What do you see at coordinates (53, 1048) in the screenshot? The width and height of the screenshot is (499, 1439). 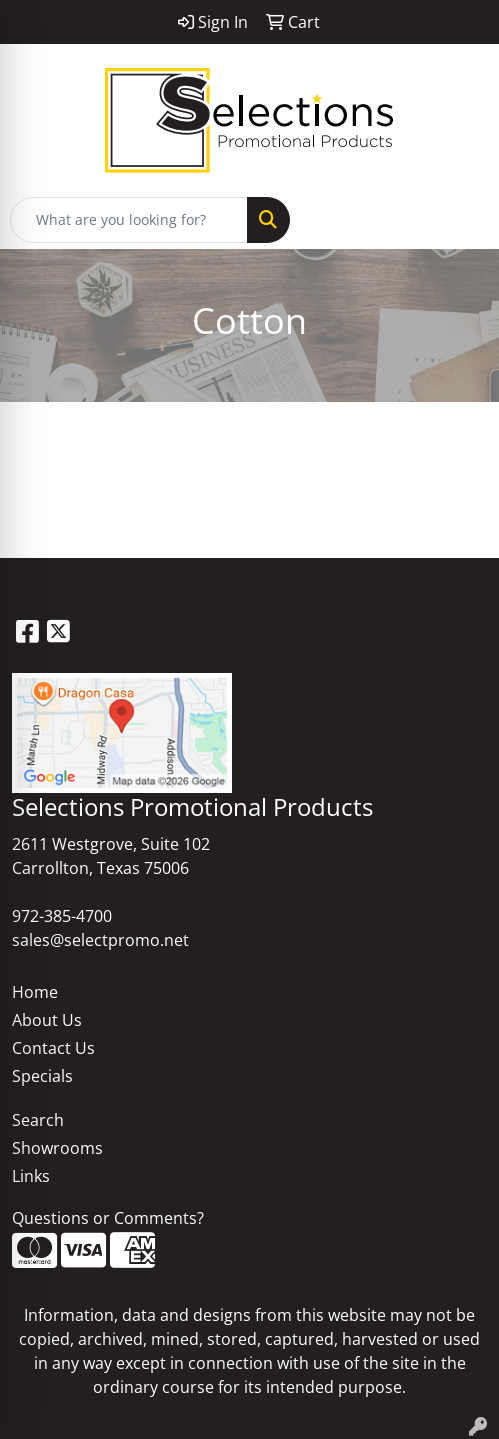 I see `Contact Us` at bounding box center [53, 1048].